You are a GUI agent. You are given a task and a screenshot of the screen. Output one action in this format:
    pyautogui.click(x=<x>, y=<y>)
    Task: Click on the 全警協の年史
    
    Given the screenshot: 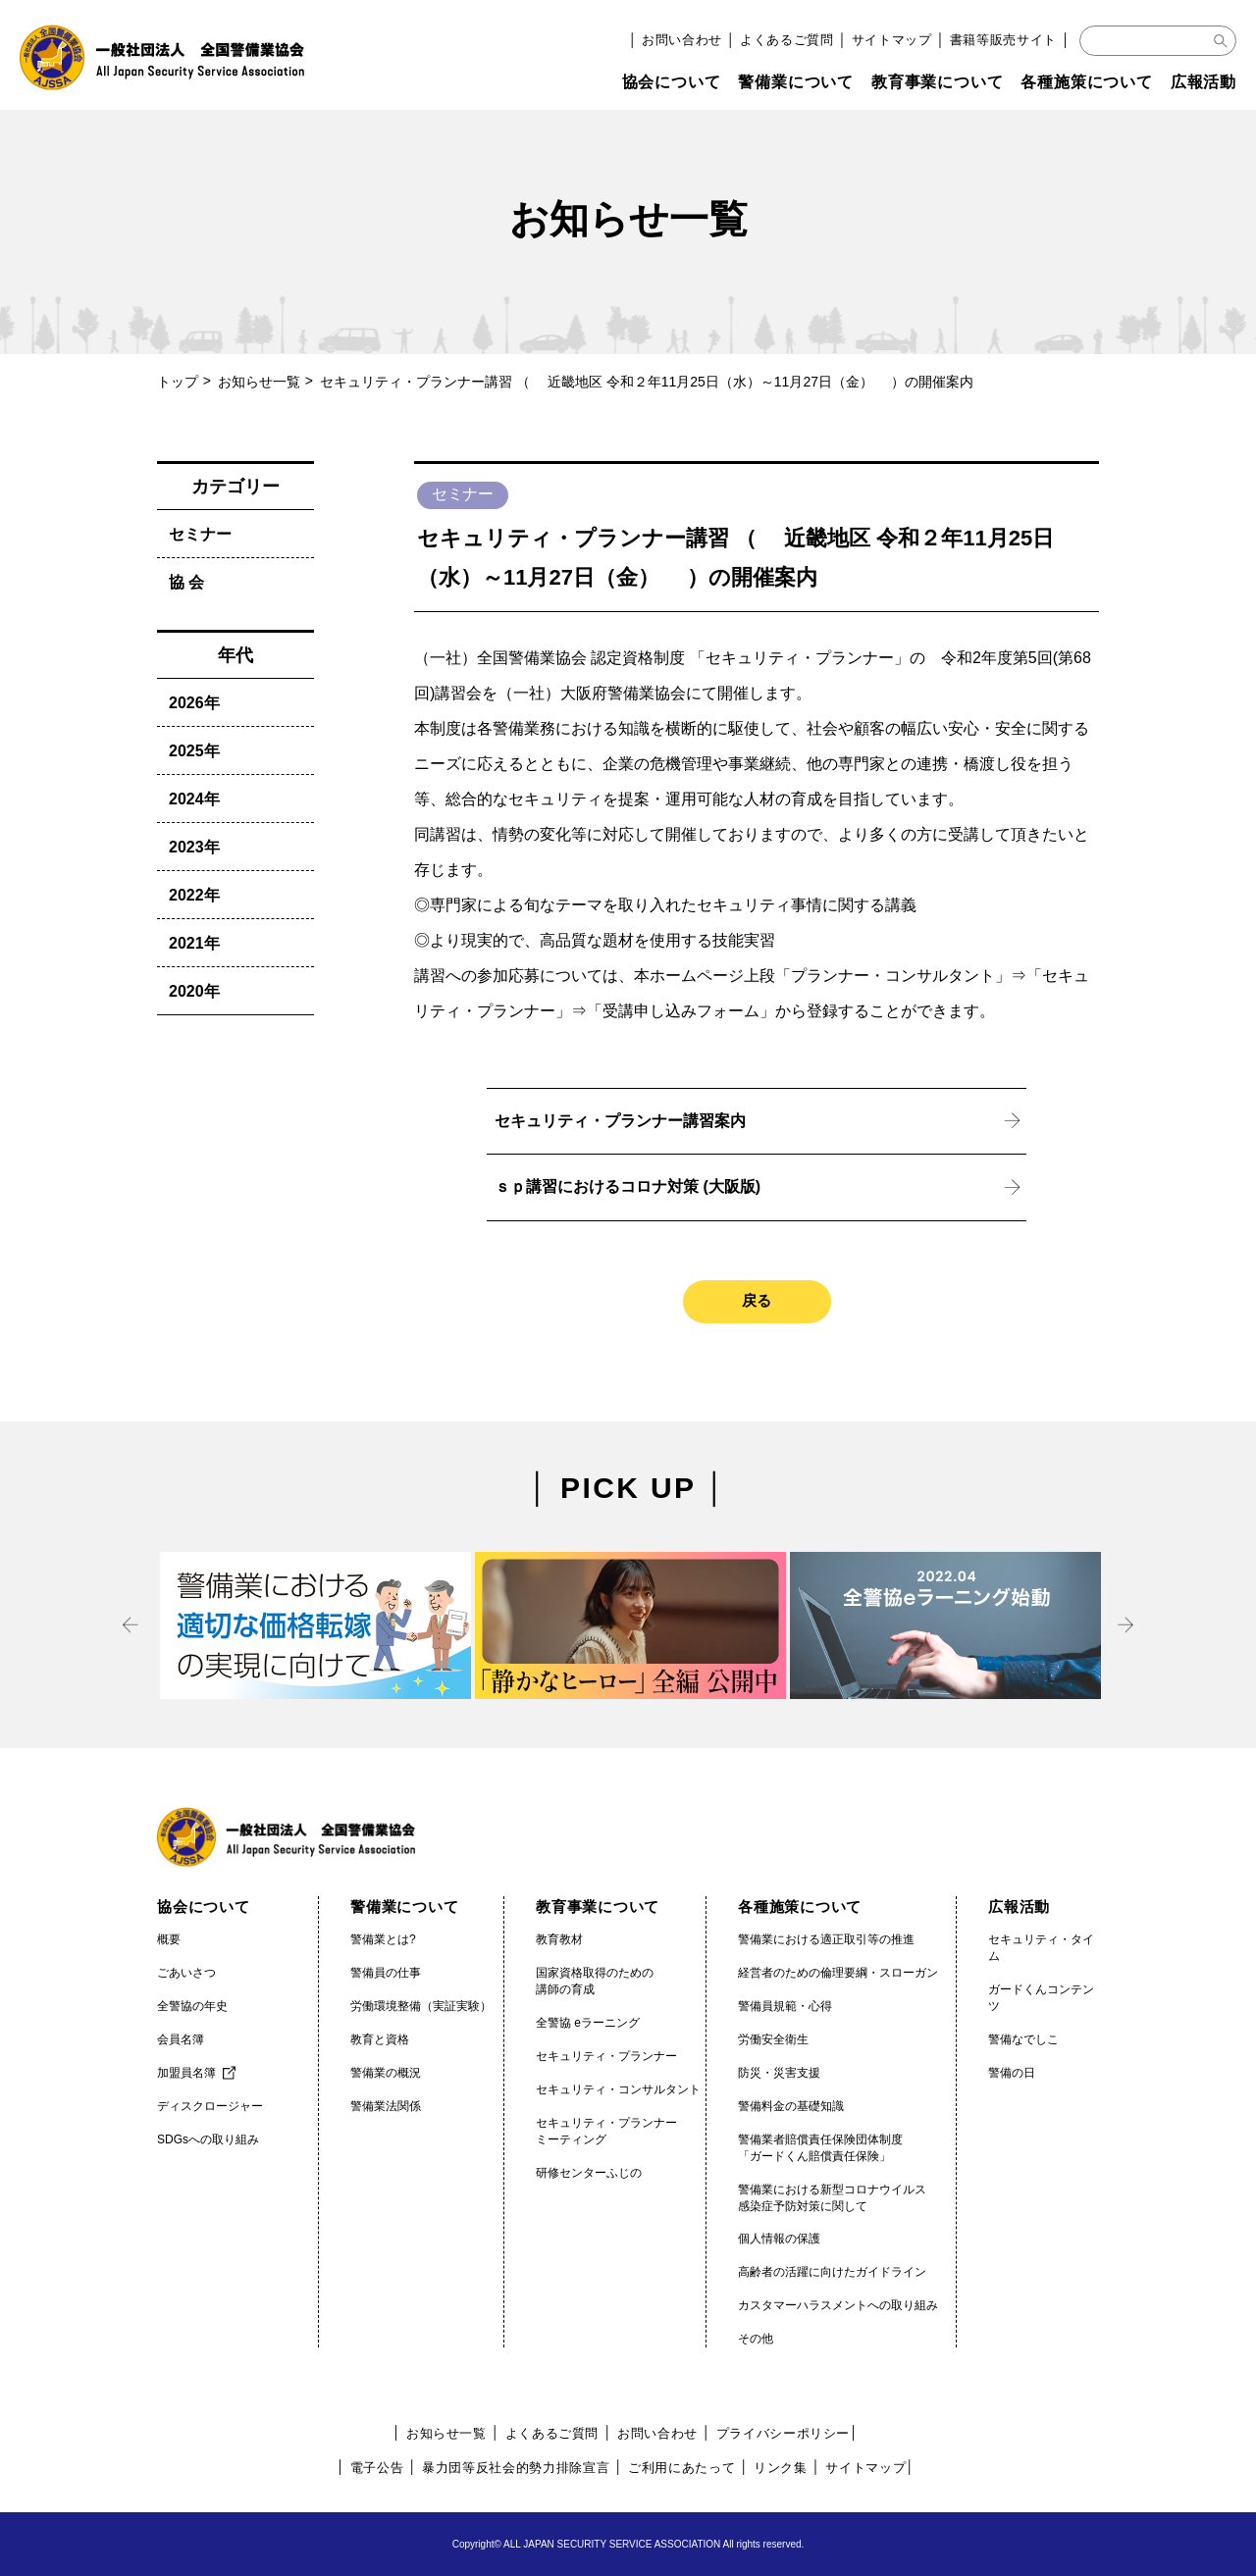 What is the action you would take?
    pyautogui.click(x=192, y=2006)
    